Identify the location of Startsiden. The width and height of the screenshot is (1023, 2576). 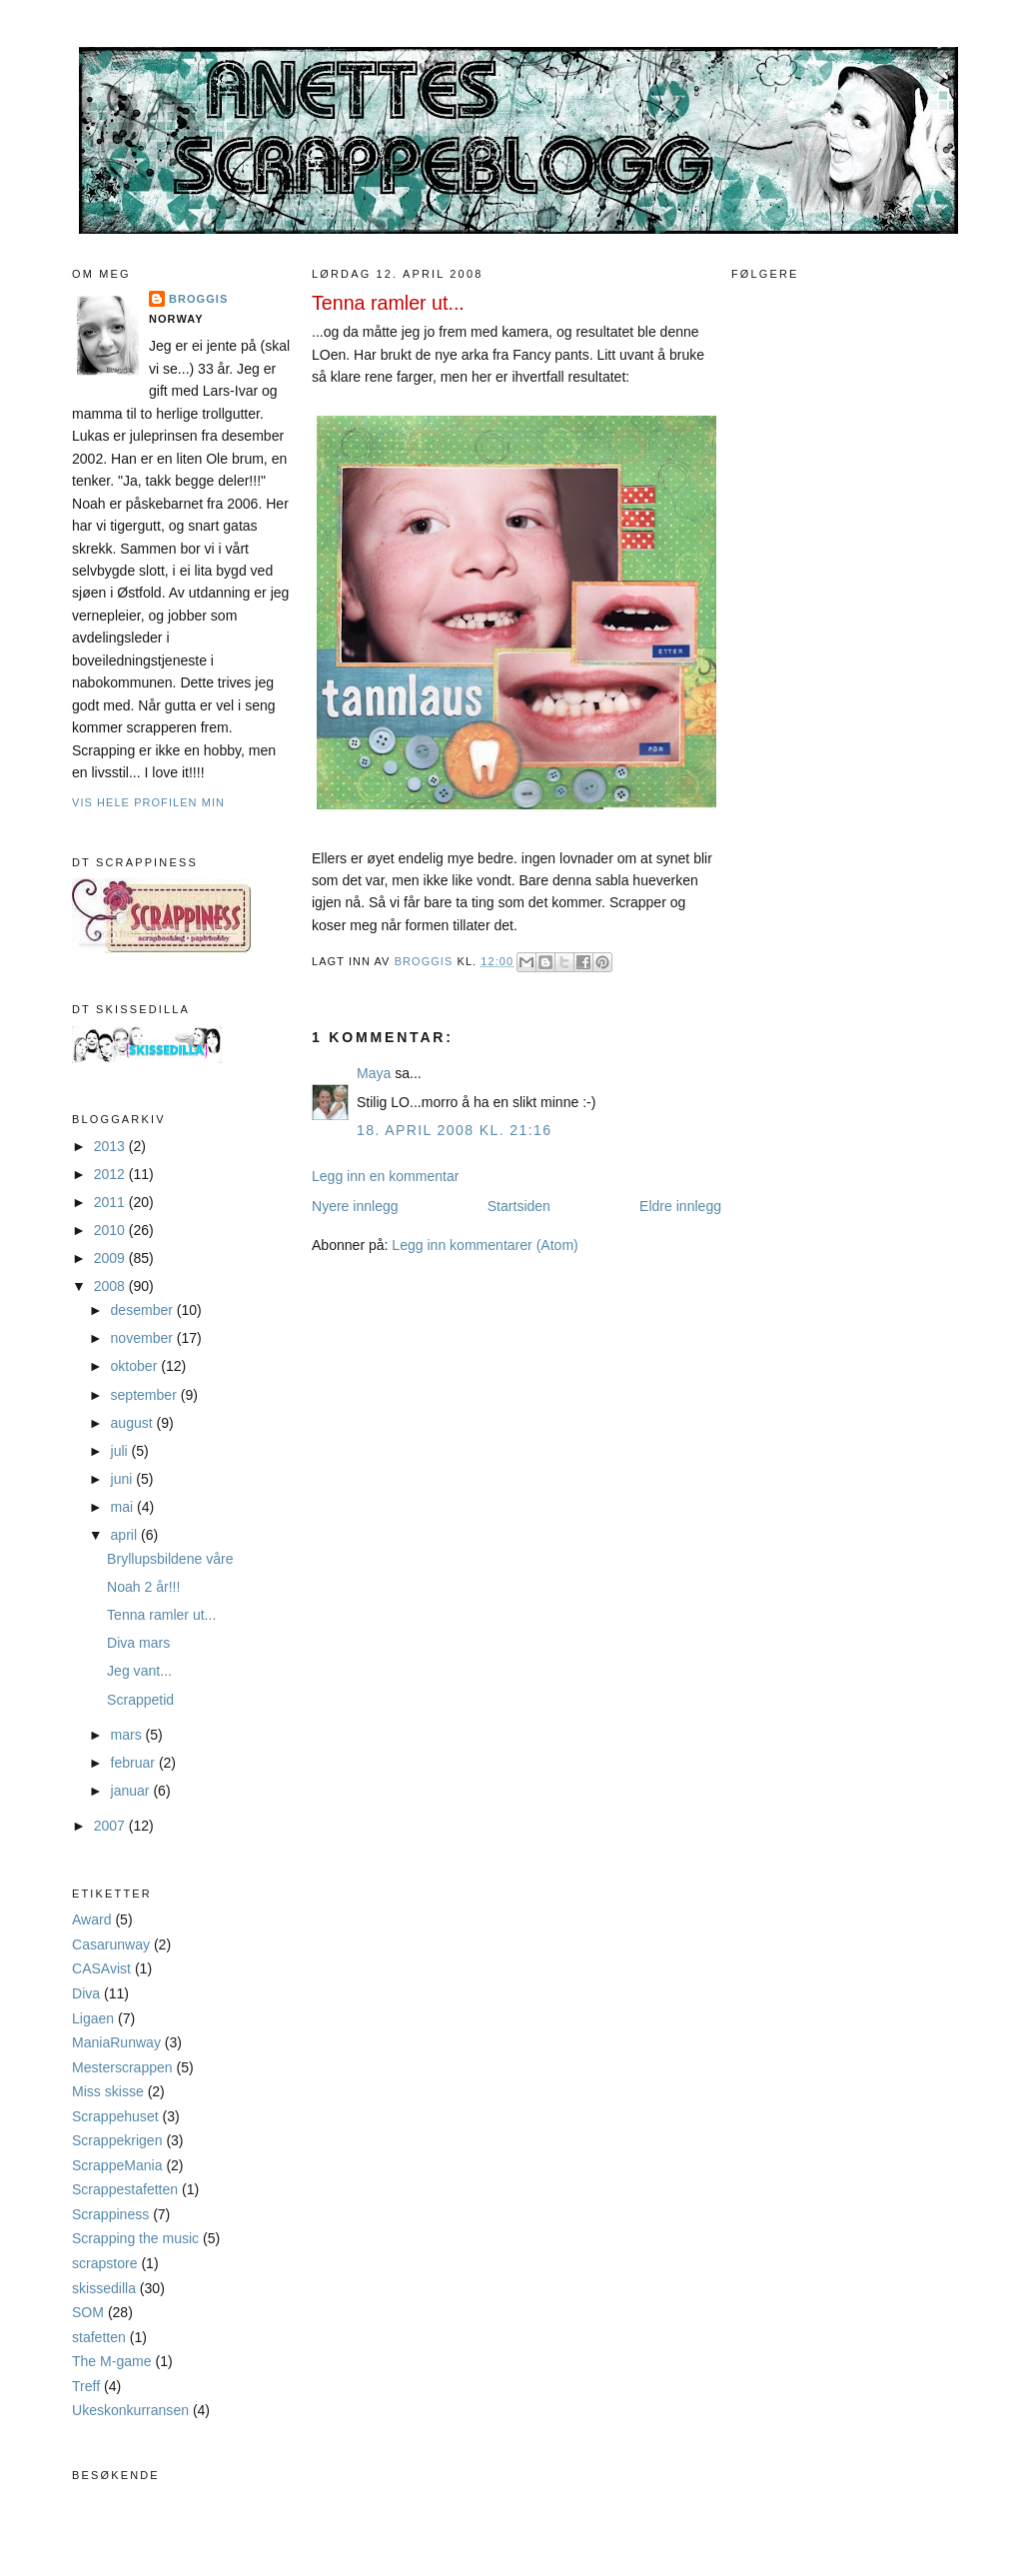
(519, 1206).